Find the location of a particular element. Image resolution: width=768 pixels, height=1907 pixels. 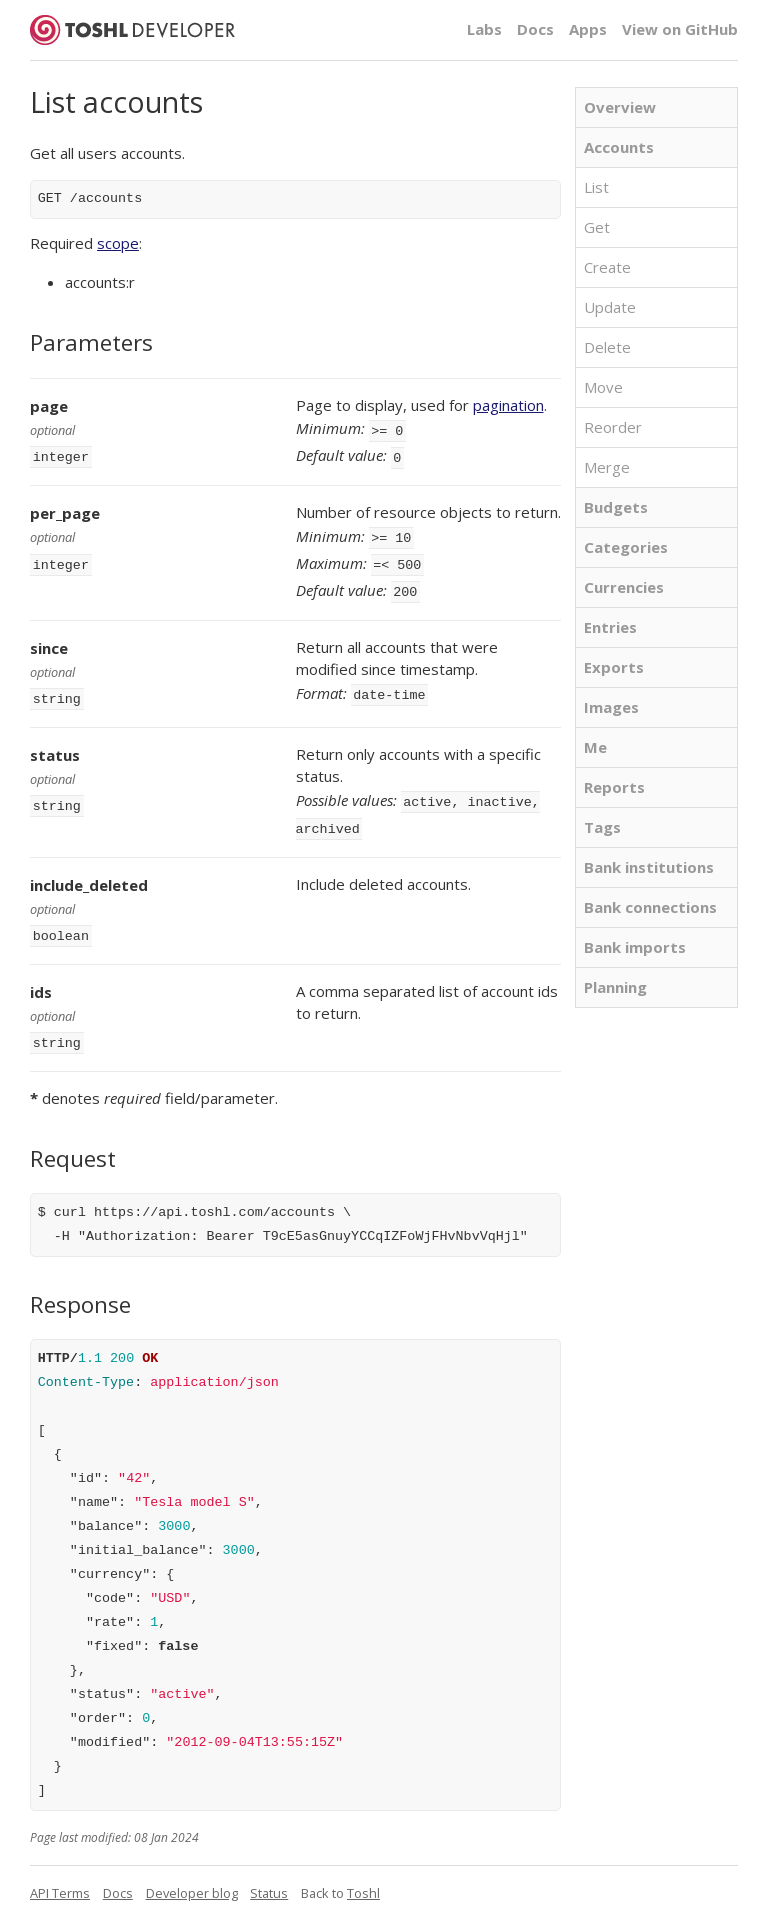

Delete is located at coordinates (607, 347).